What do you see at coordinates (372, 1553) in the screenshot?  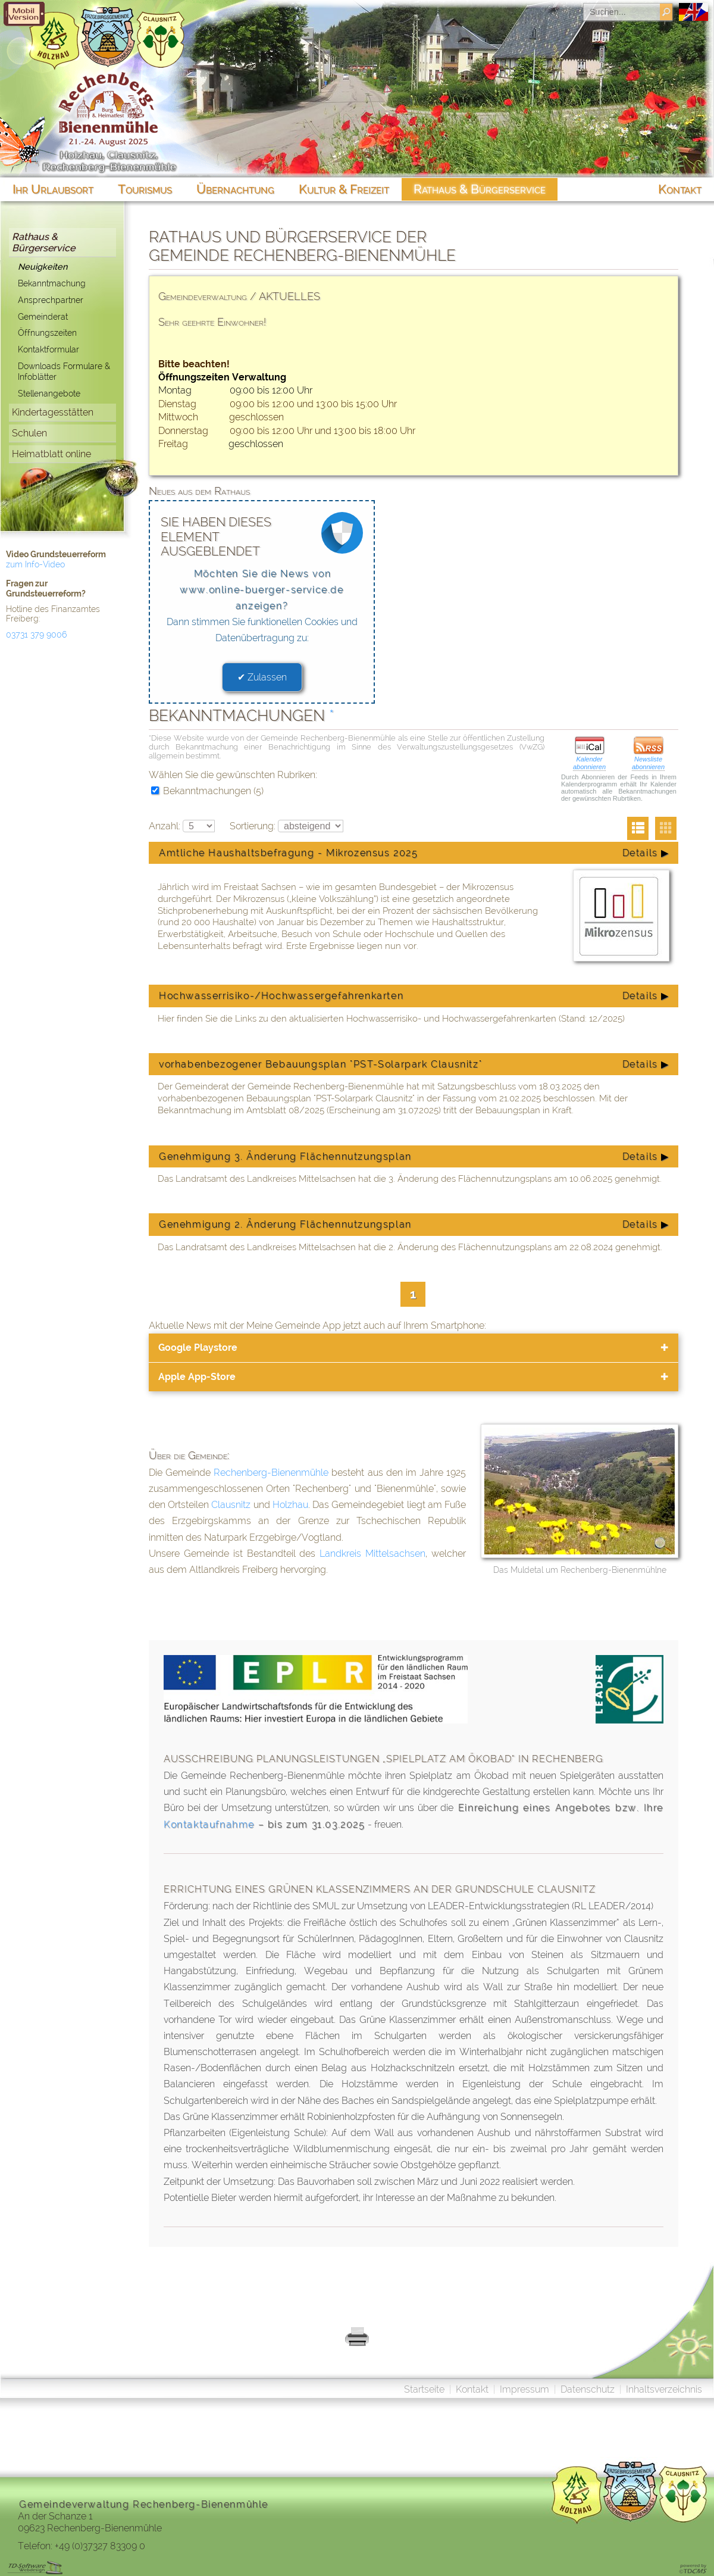 I see `Landkreis Mittelsachsen` at bounding box center [372, 1553].